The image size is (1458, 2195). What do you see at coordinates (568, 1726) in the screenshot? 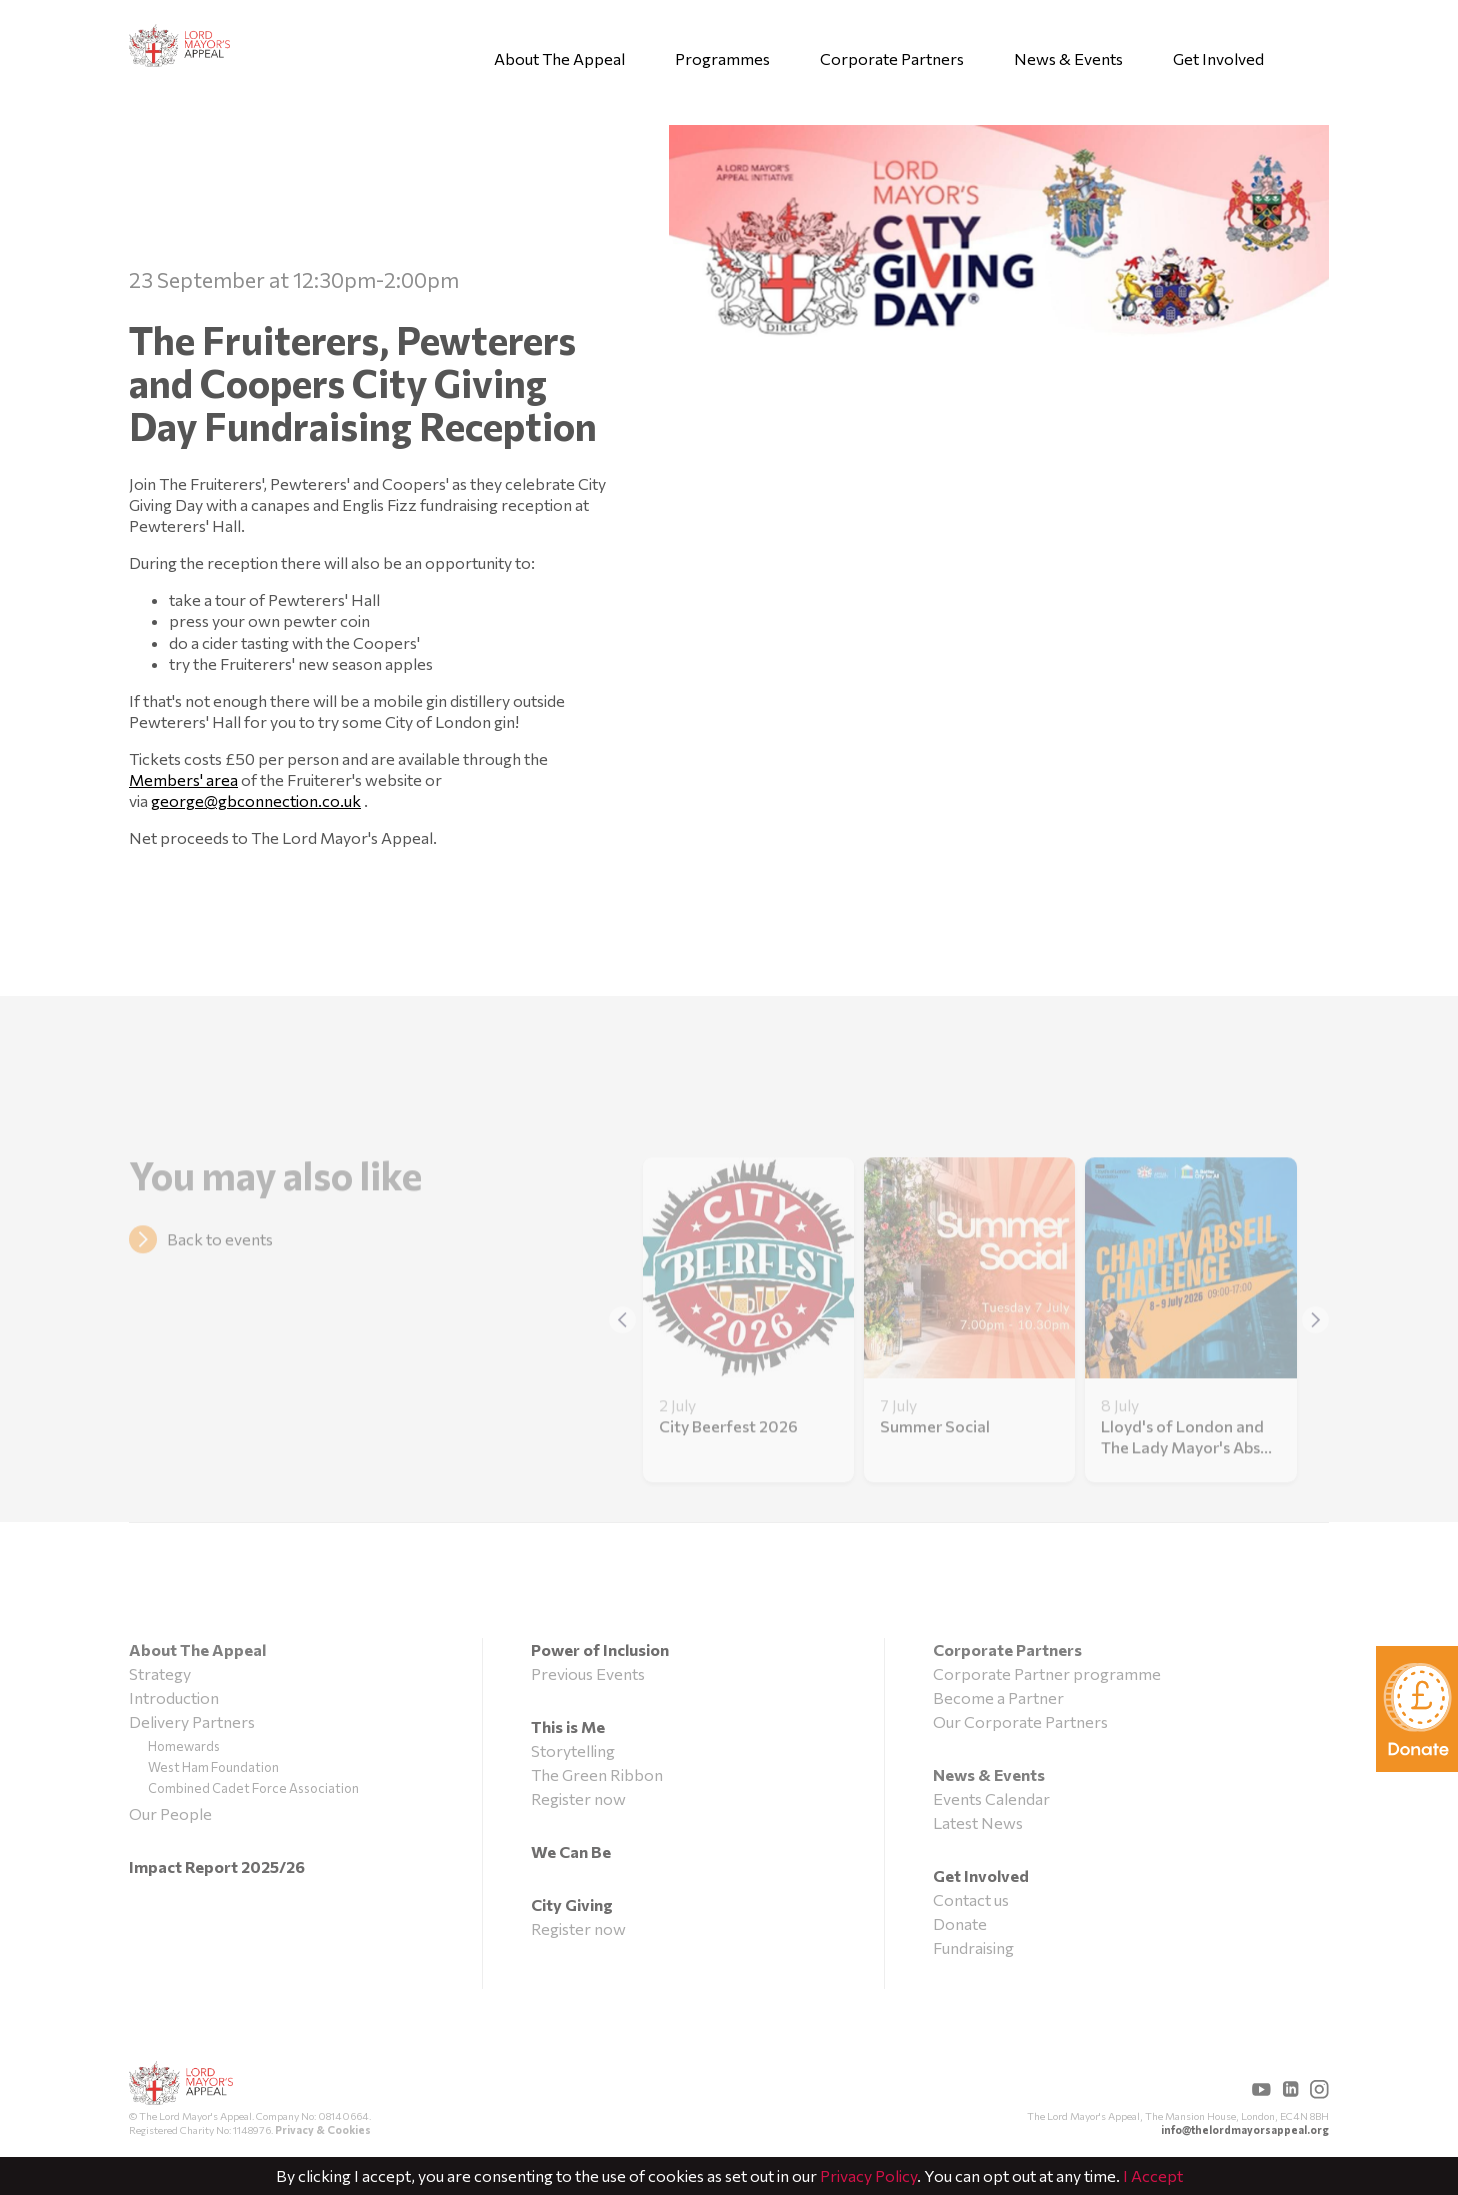
I see `This is Me` at bounding box center [568, 1726].